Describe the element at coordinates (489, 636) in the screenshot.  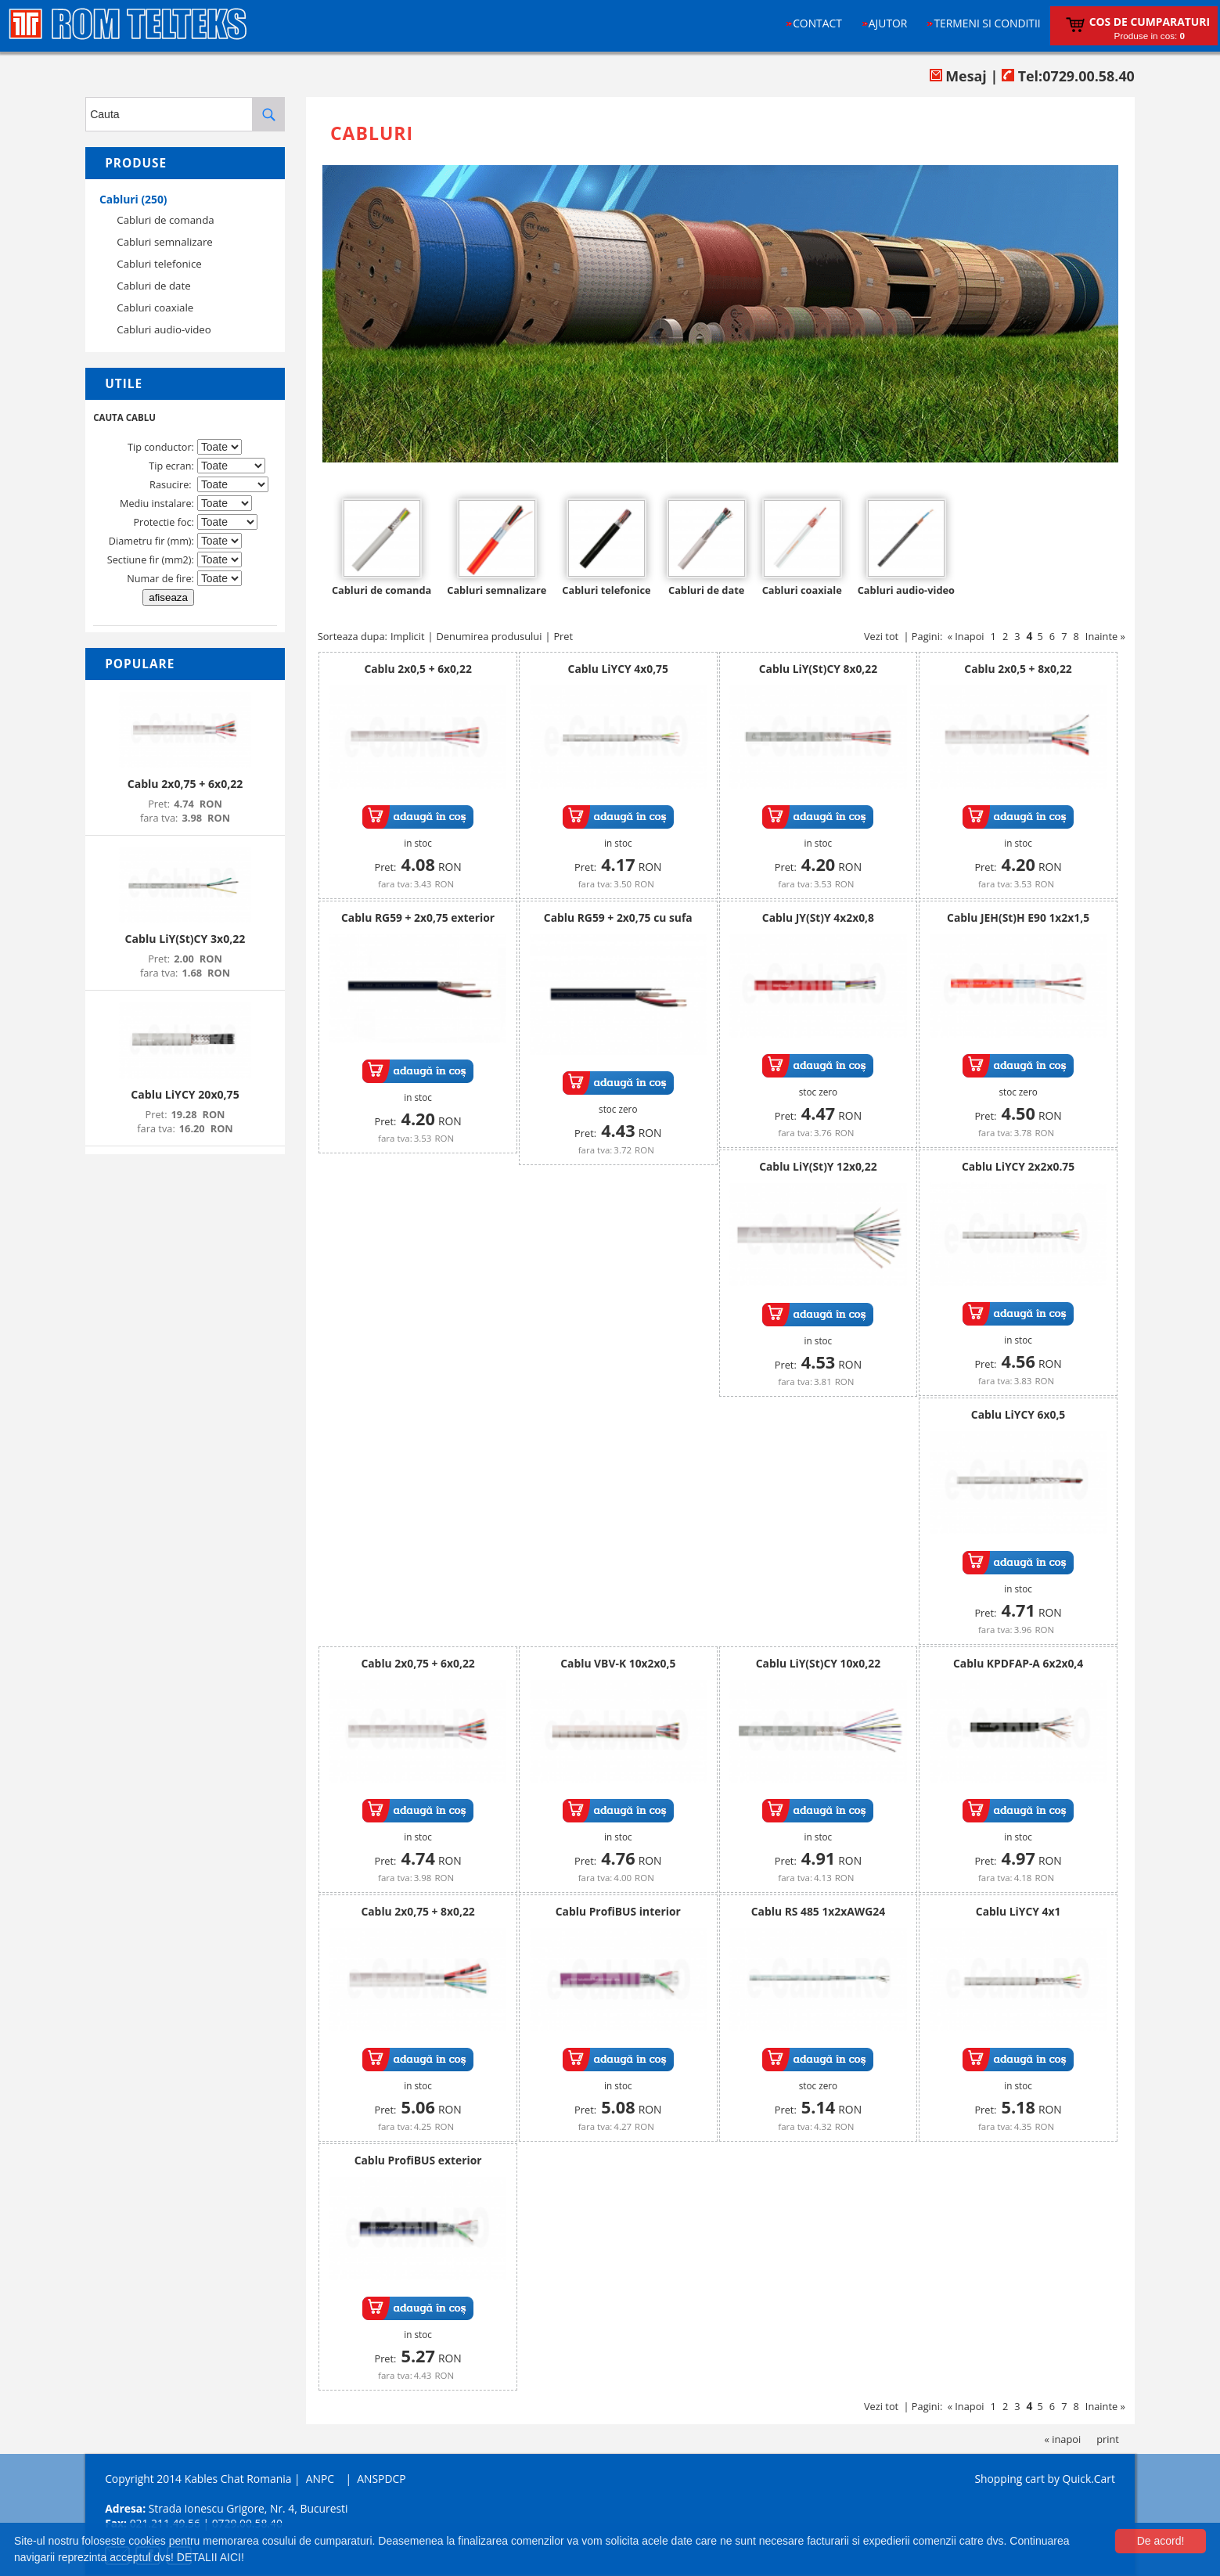
I see `Denumirea produsului` at that location.